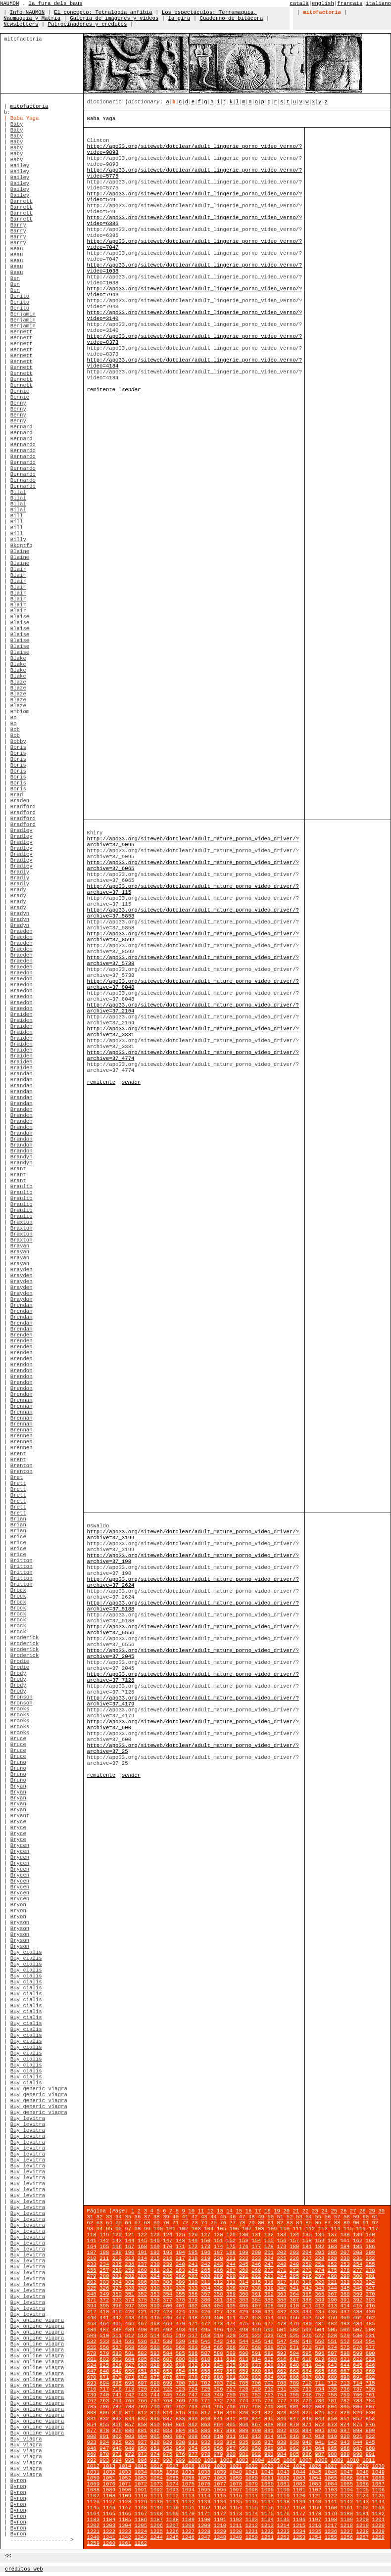  Describe the element at coordinates (256, 2413) in the screenshot. I see `821` at that location.